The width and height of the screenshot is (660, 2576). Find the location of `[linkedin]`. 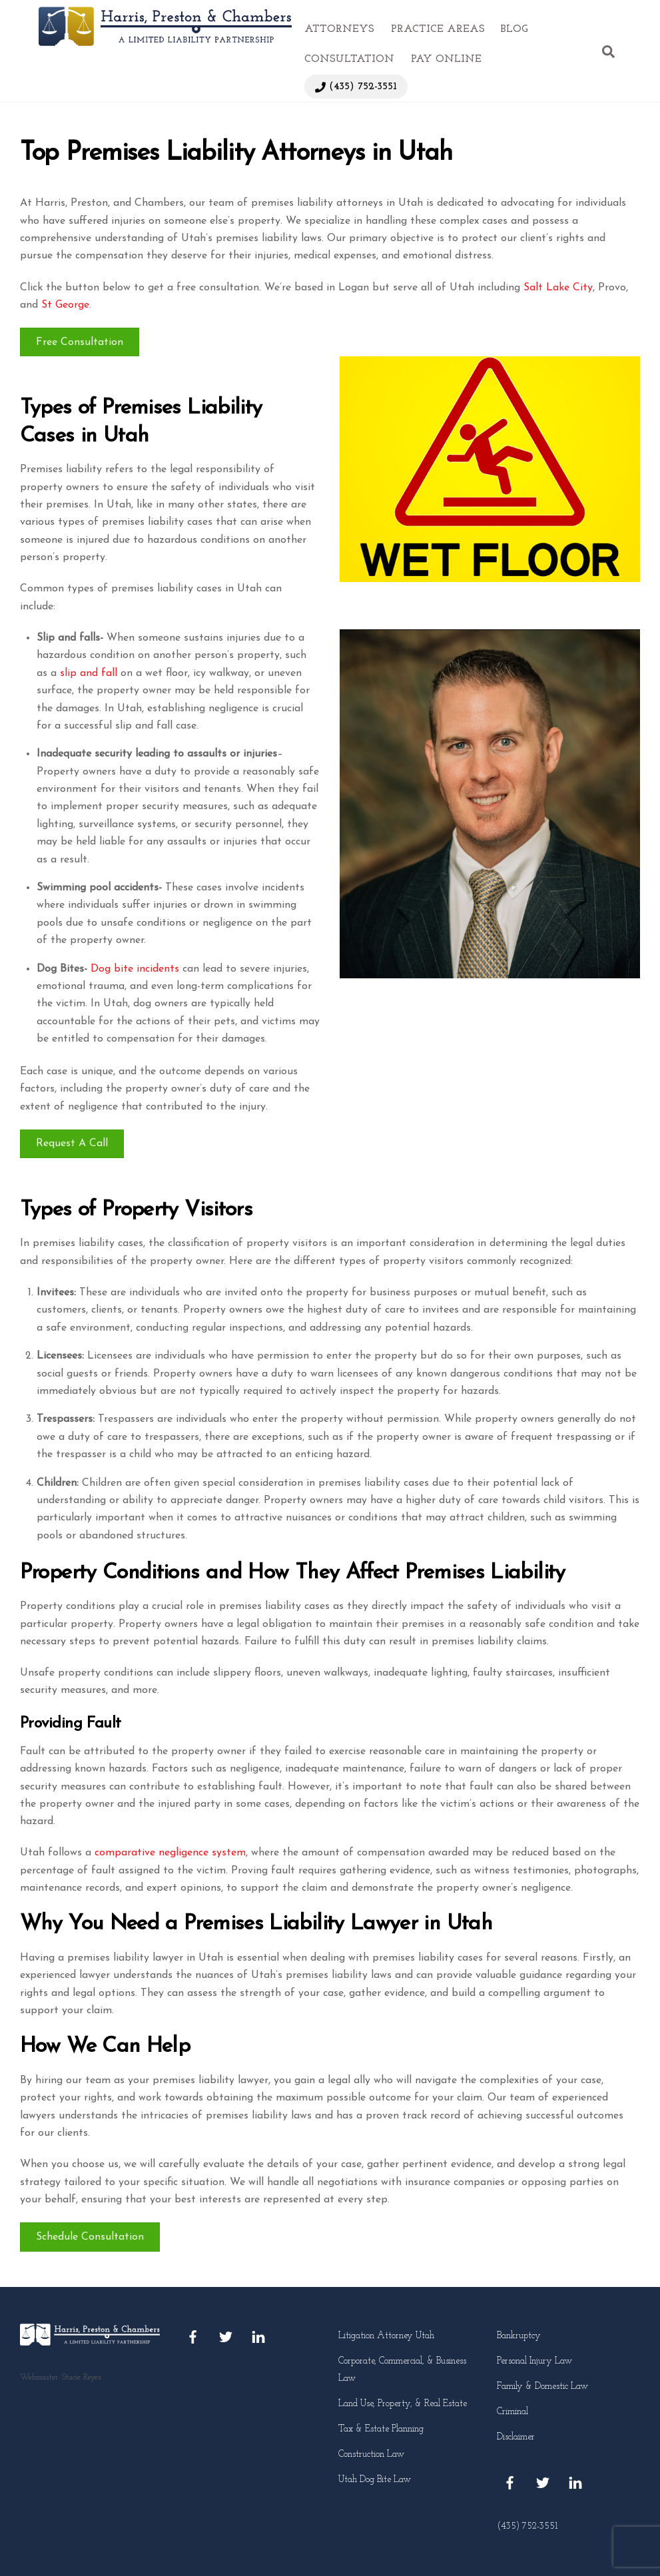

[linkedin] is located at coordinates (258, 2337).